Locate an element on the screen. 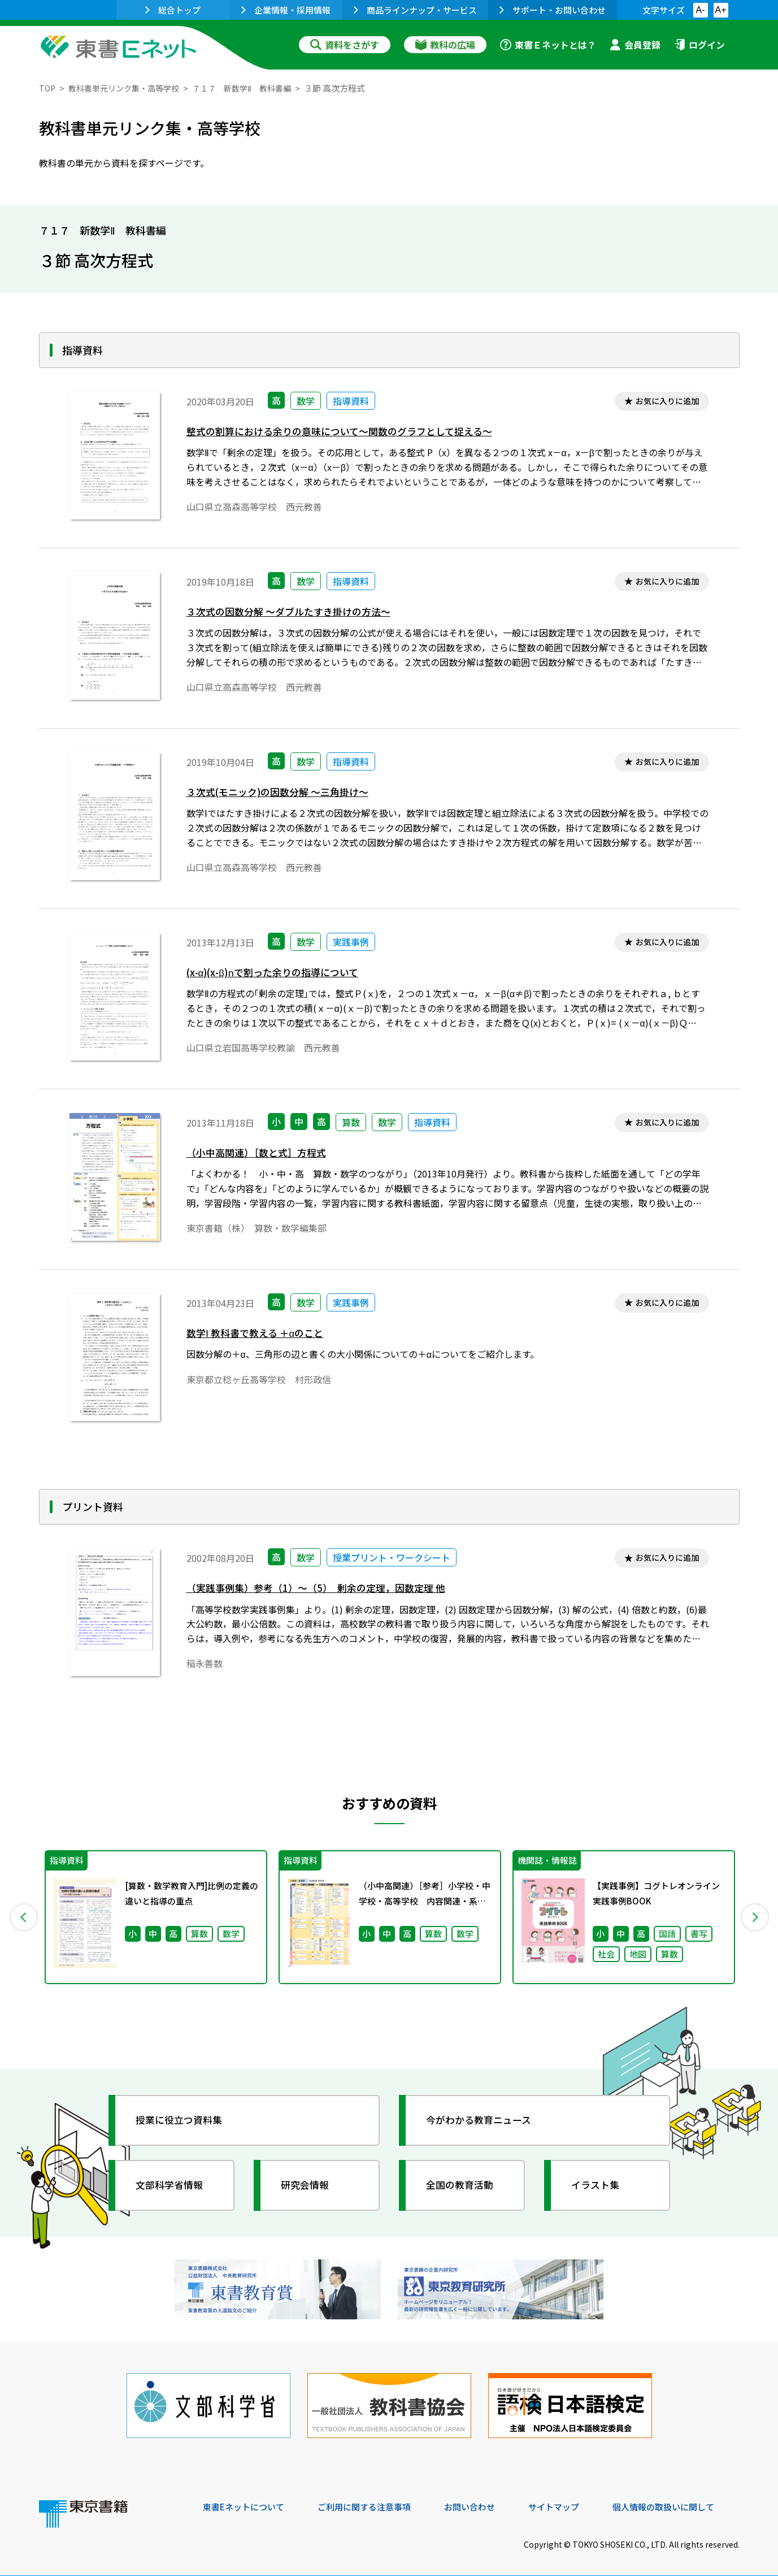 The image size is (778, 2576). 今がわかる教育ニュース is located at coordinates (484, 2120).